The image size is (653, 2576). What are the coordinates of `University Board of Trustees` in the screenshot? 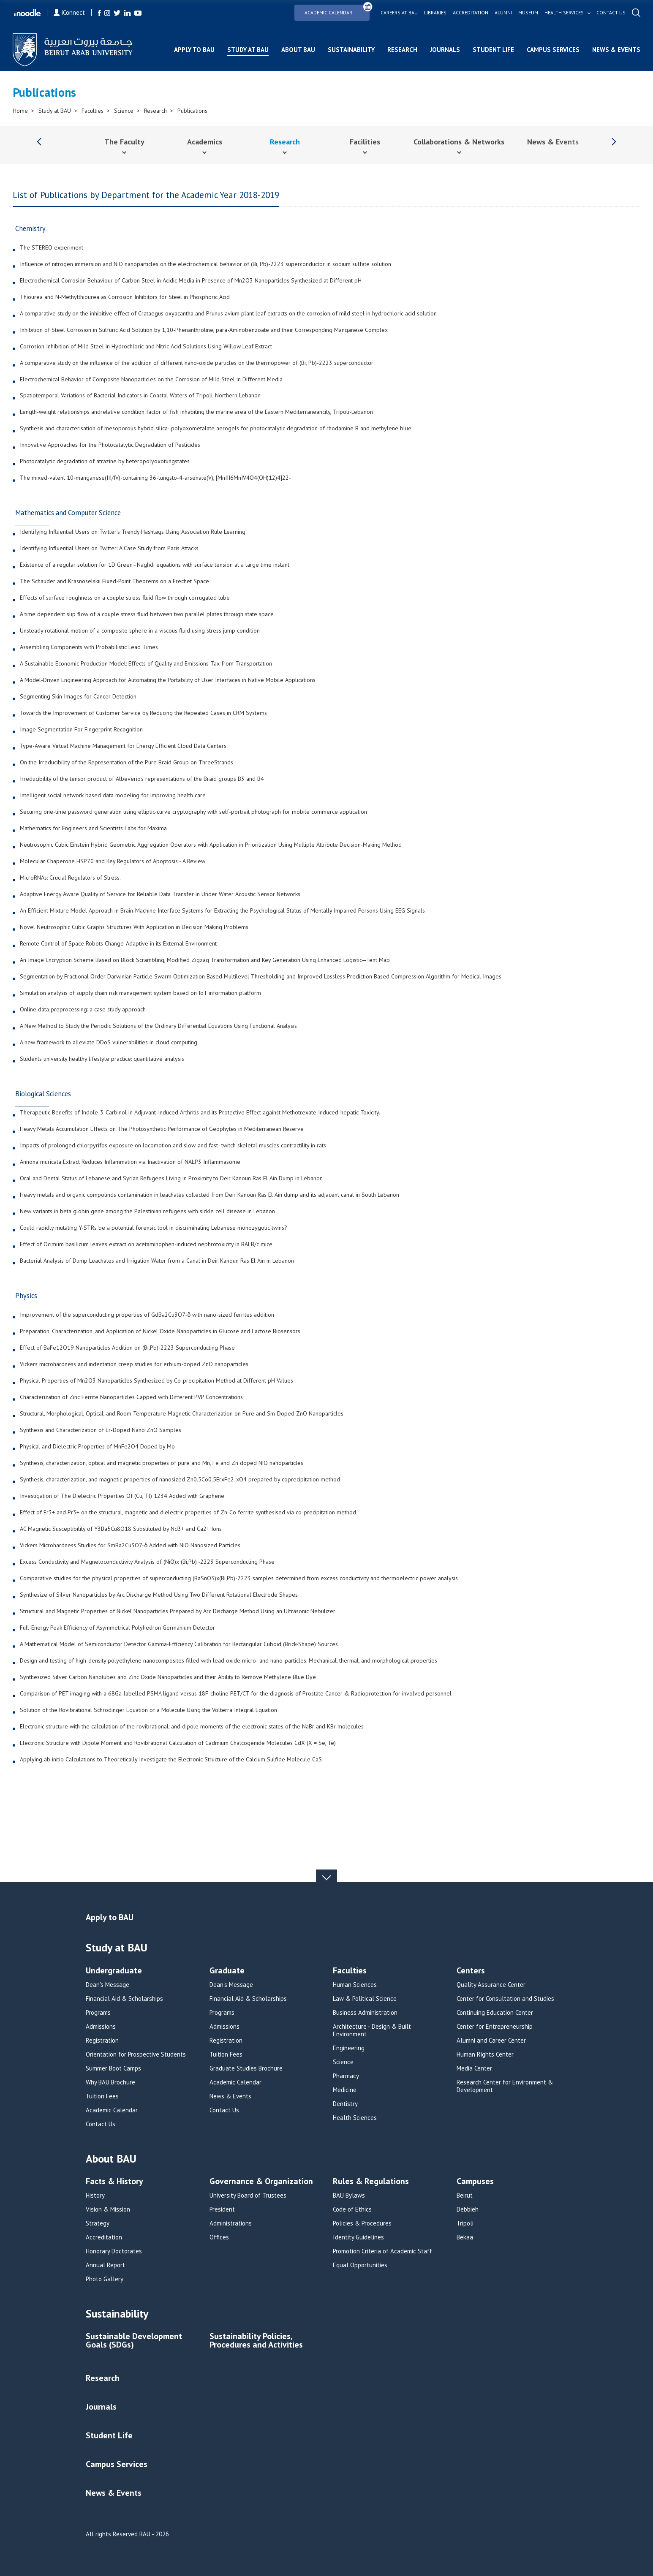 It's located at (248, 2195).